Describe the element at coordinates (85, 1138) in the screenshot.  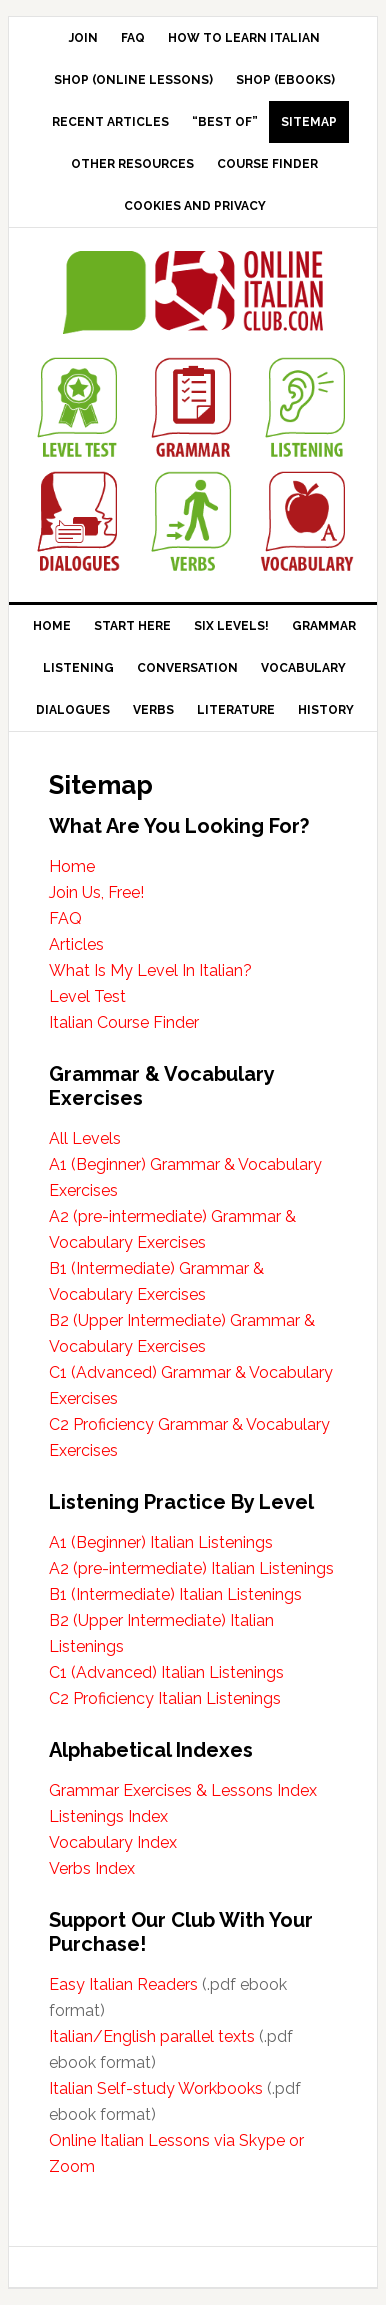
I see `All Levels` at that location.